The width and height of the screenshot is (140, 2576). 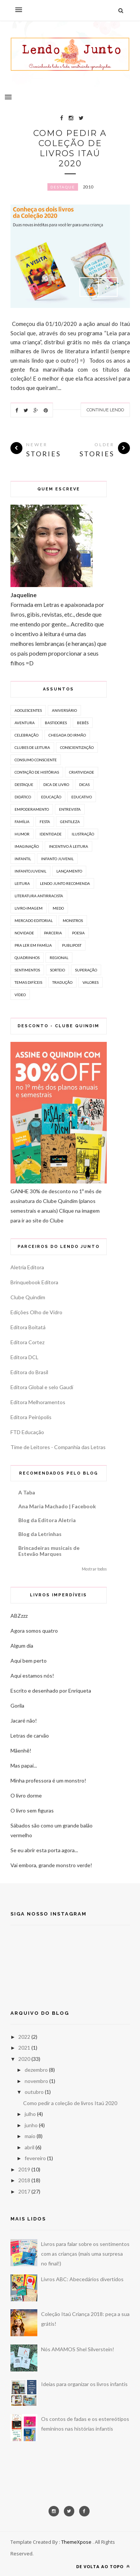 I want to click on Contação de histórias, so click(x=37, y=772).